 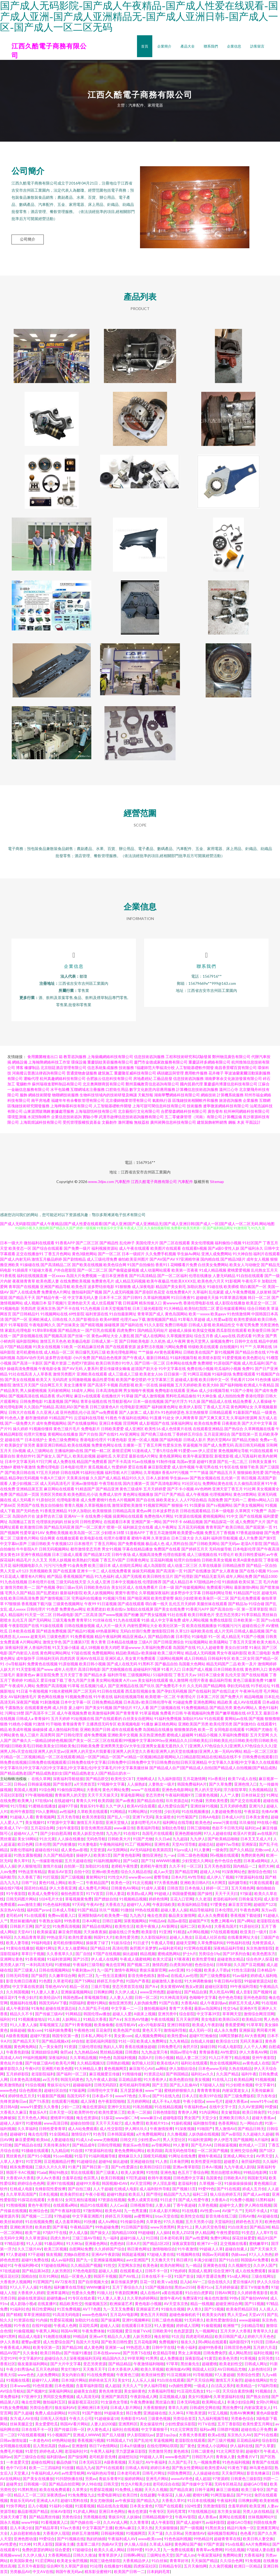 What do you see at coordinates (253, 1698) in the screenshot?
I see `精品呦视频` at bounding box center [253, 1698].